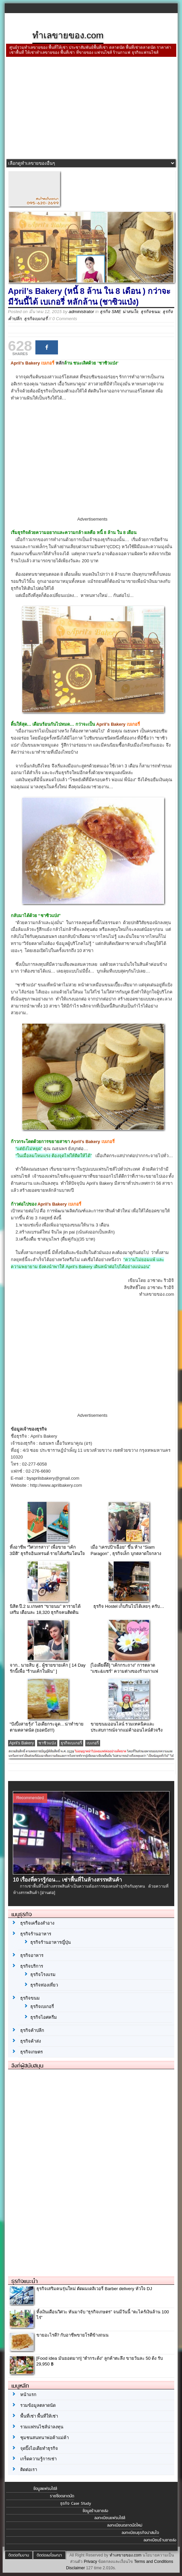 This screenshot has width=182, height=2576. Describe the element at coordinates (109, 2517) in the screenshot. I see `ลงทะเบียนแฟรนไชส์` at that location.